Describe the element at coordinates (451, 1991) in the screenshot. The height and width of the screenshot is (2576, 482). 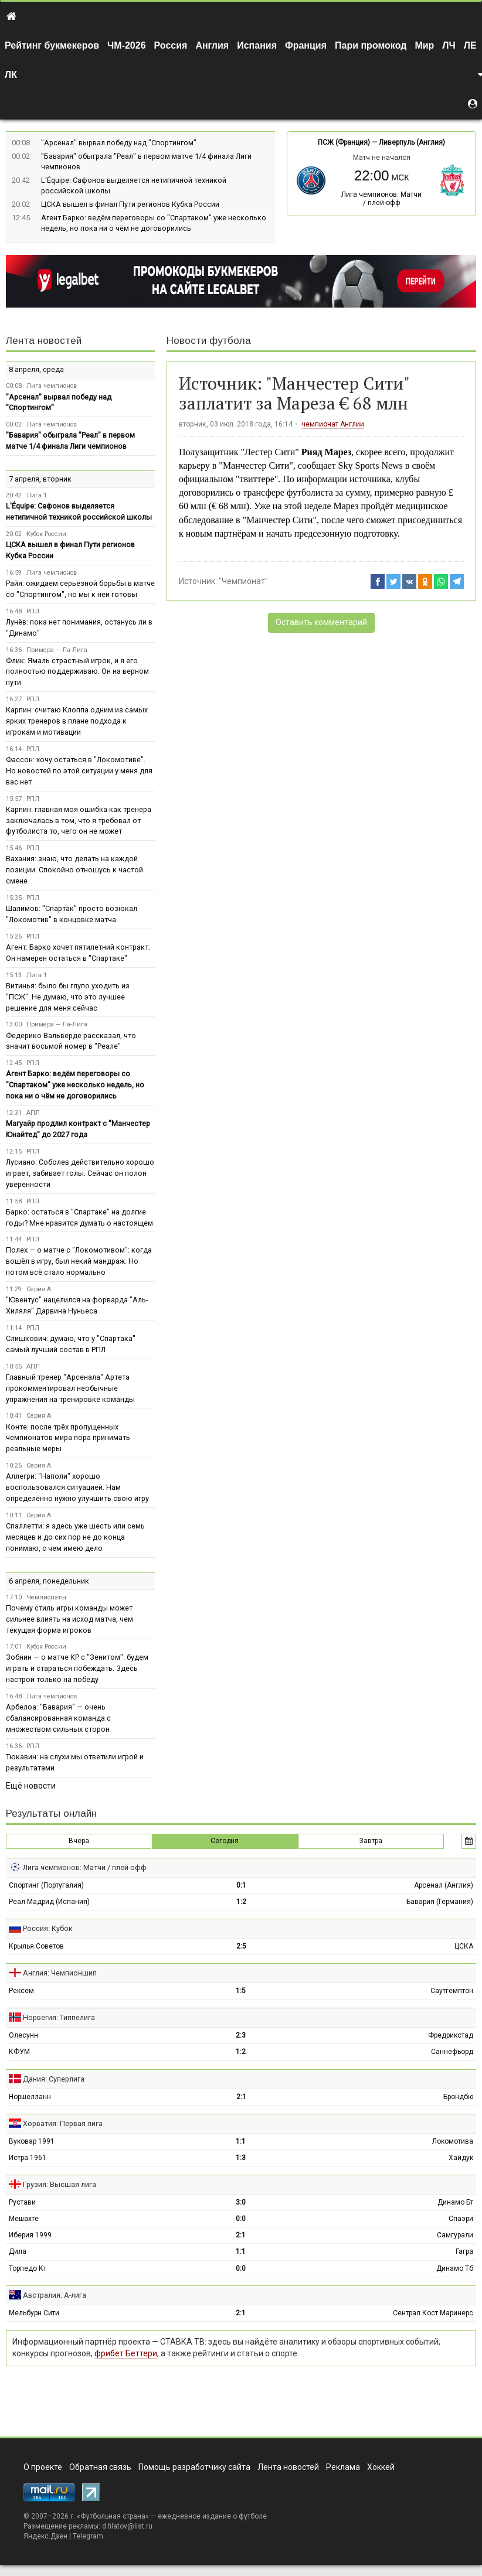
I see `Саутгемптон` at that location.